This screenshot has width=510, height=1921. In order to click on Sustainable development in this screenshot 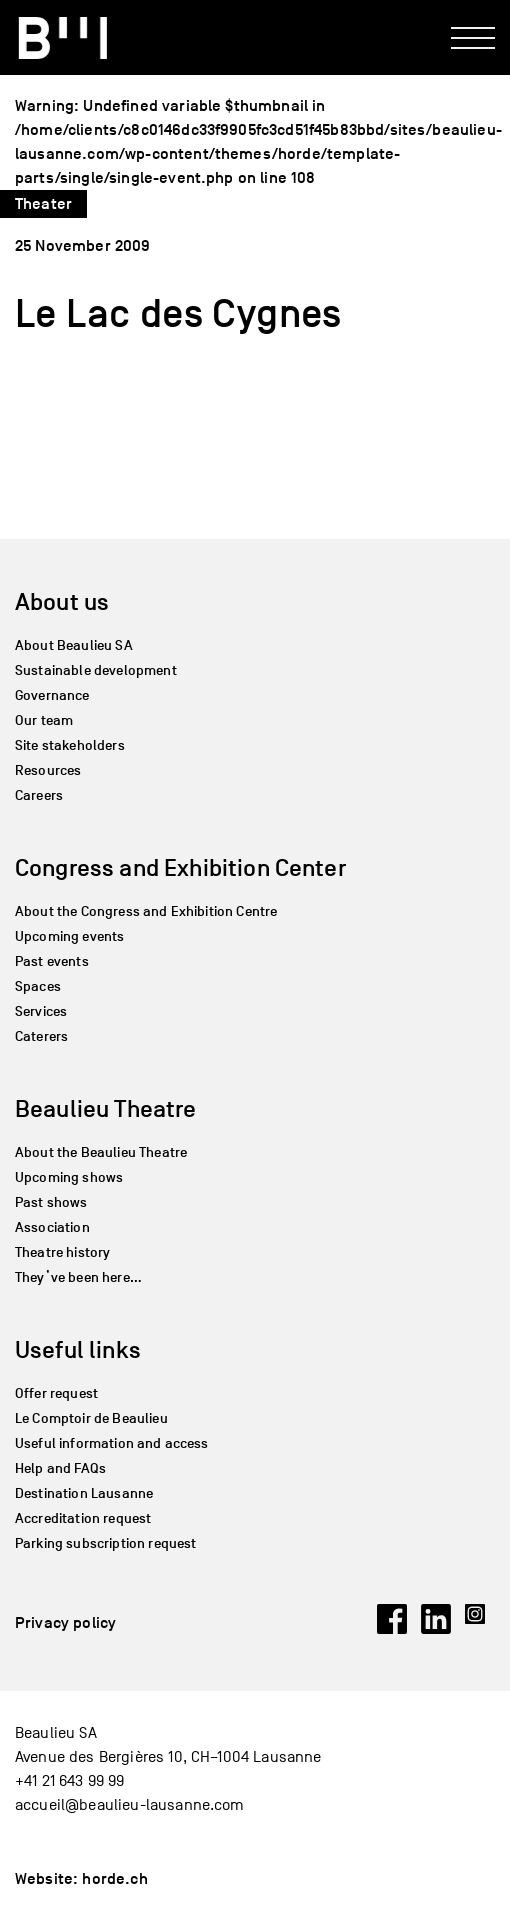, I will do `click(96, 670)`.